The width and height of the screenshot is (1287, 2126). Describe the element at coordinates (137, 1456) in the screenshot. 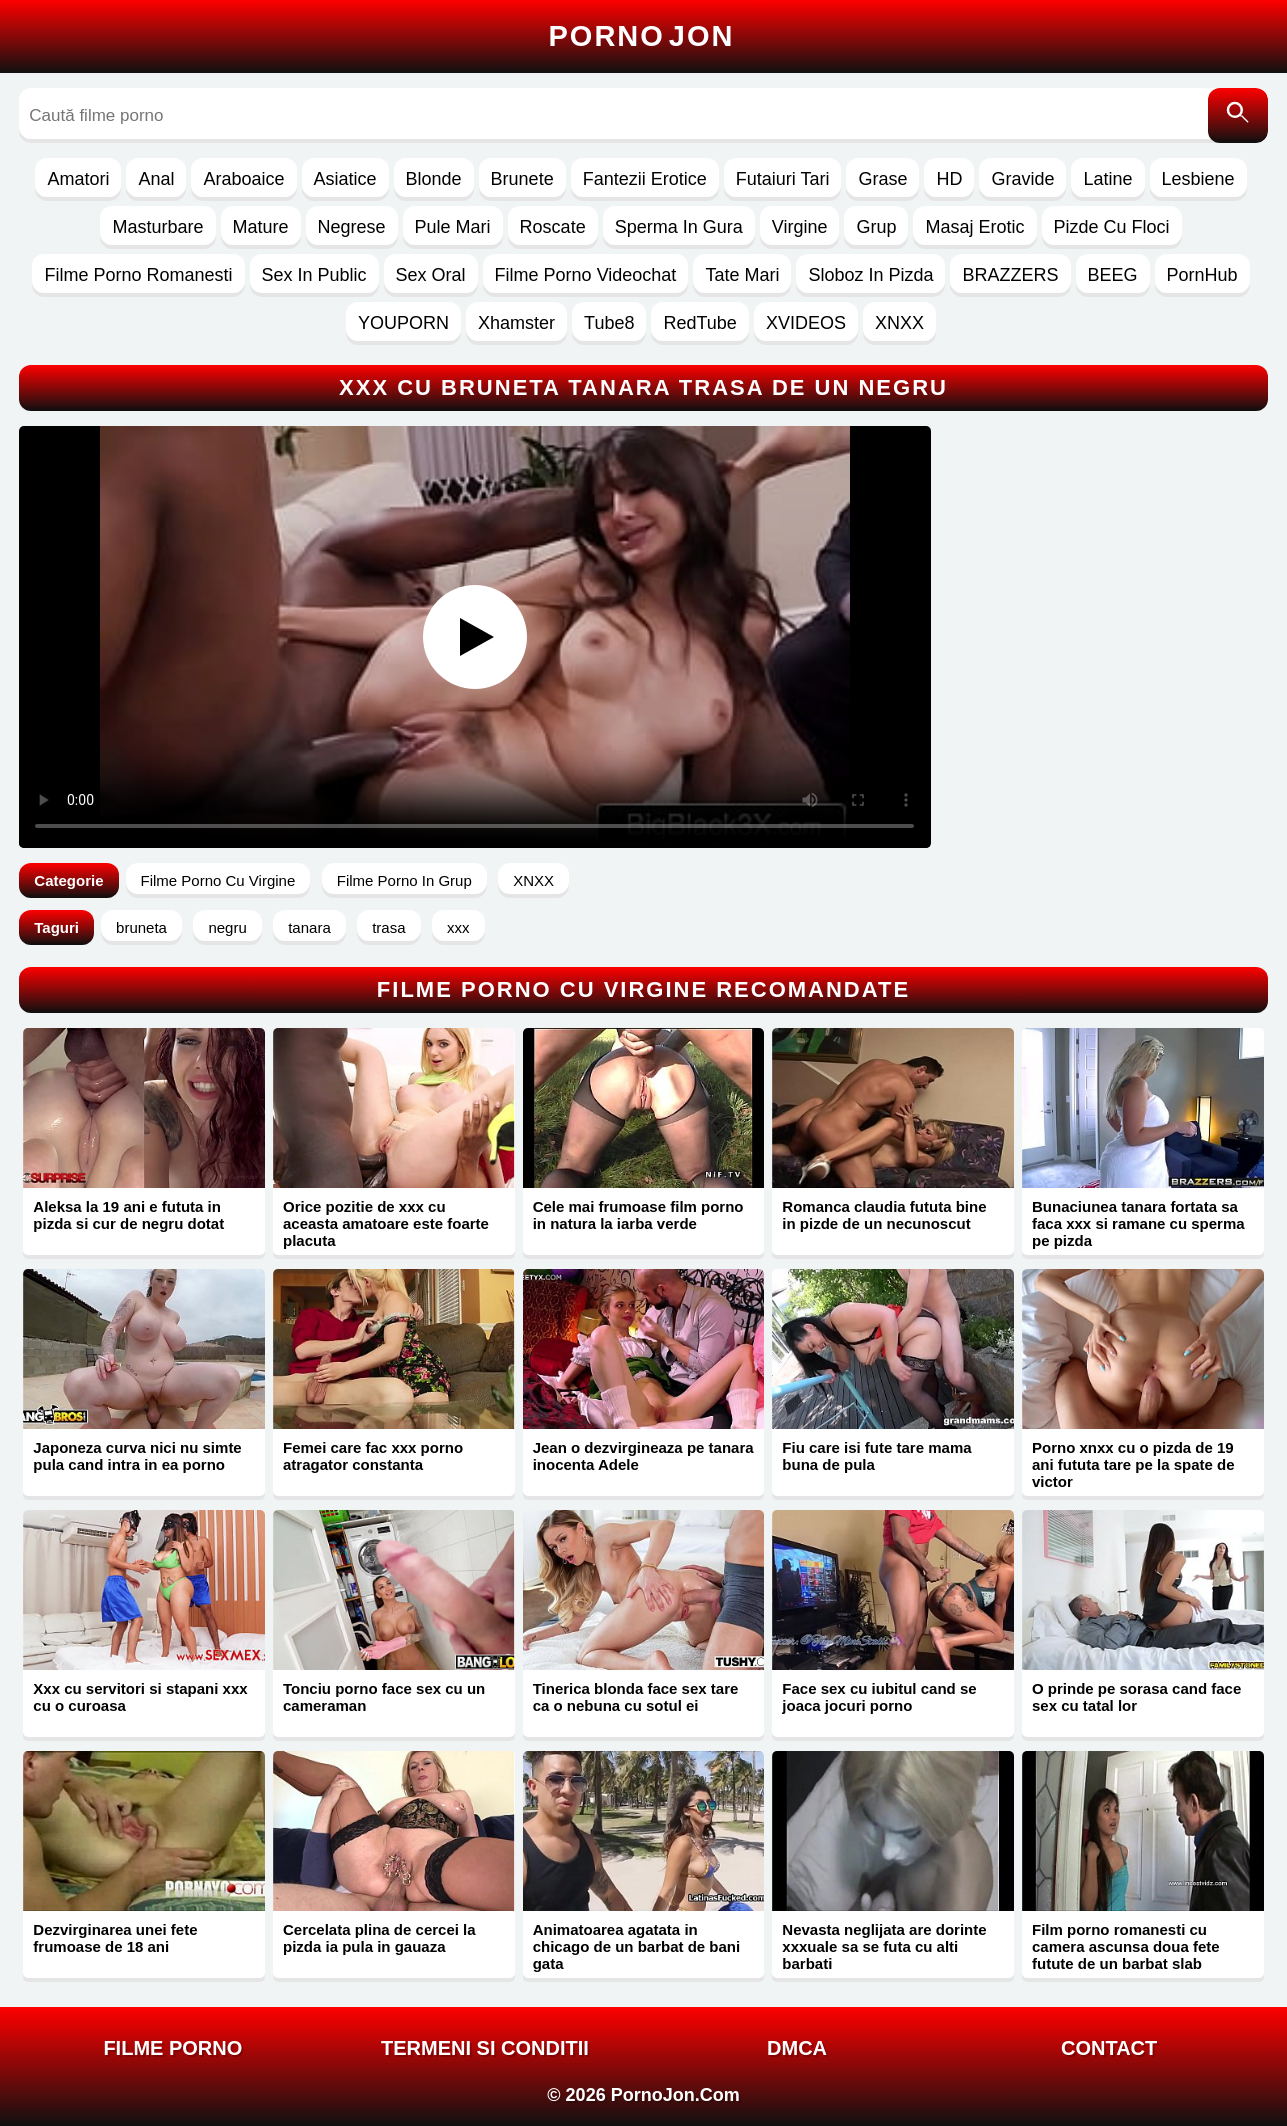

I see `Japoneza curva nici nu simte pula cand intra in ea porno` at that location.